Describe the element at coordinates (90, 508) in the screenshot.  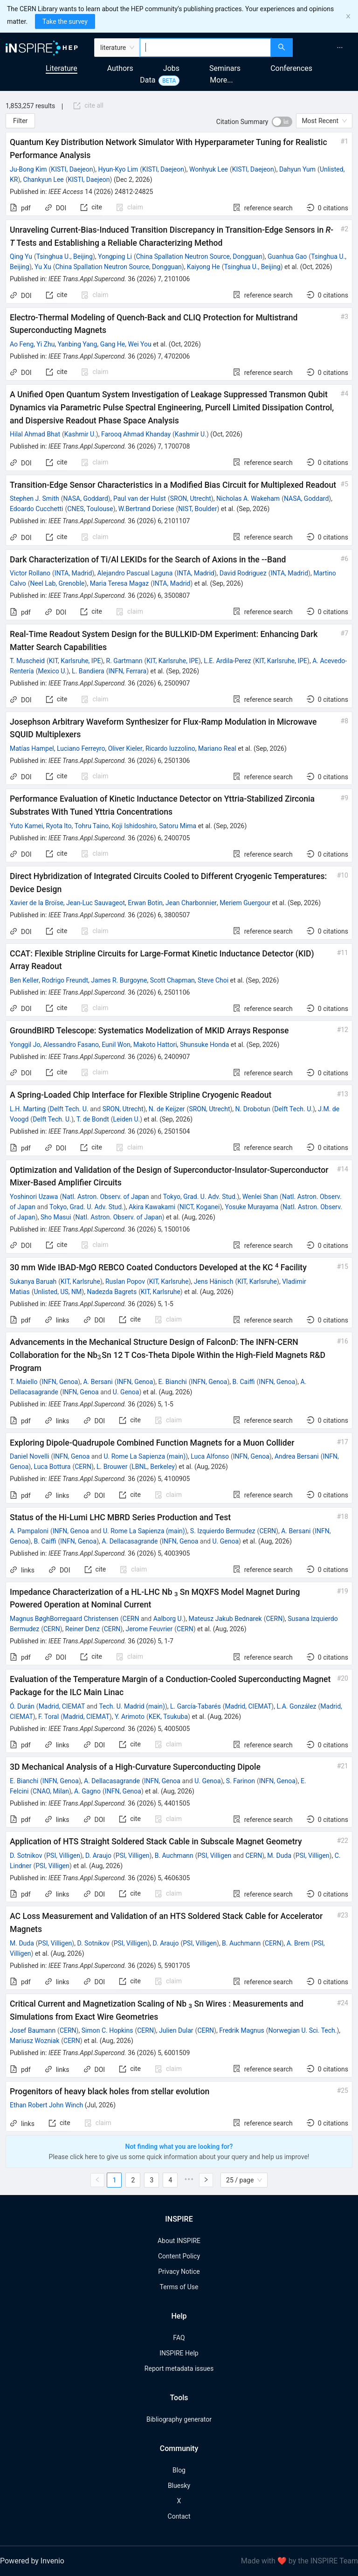
I see `CNES, Toulouse` at that location.